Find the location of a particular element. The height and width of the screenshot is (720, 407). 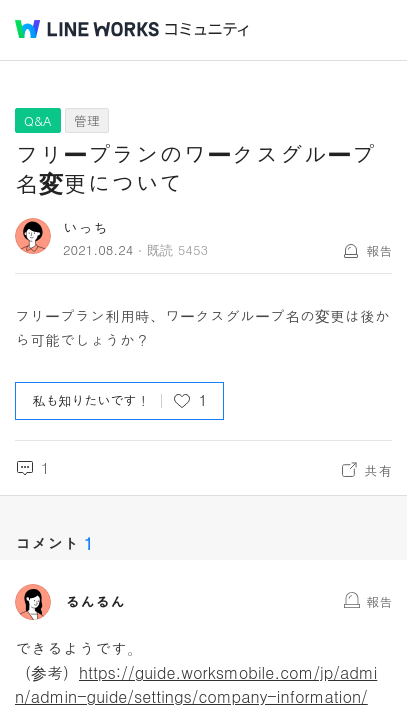

管理 is located at coordinates (87, 120).